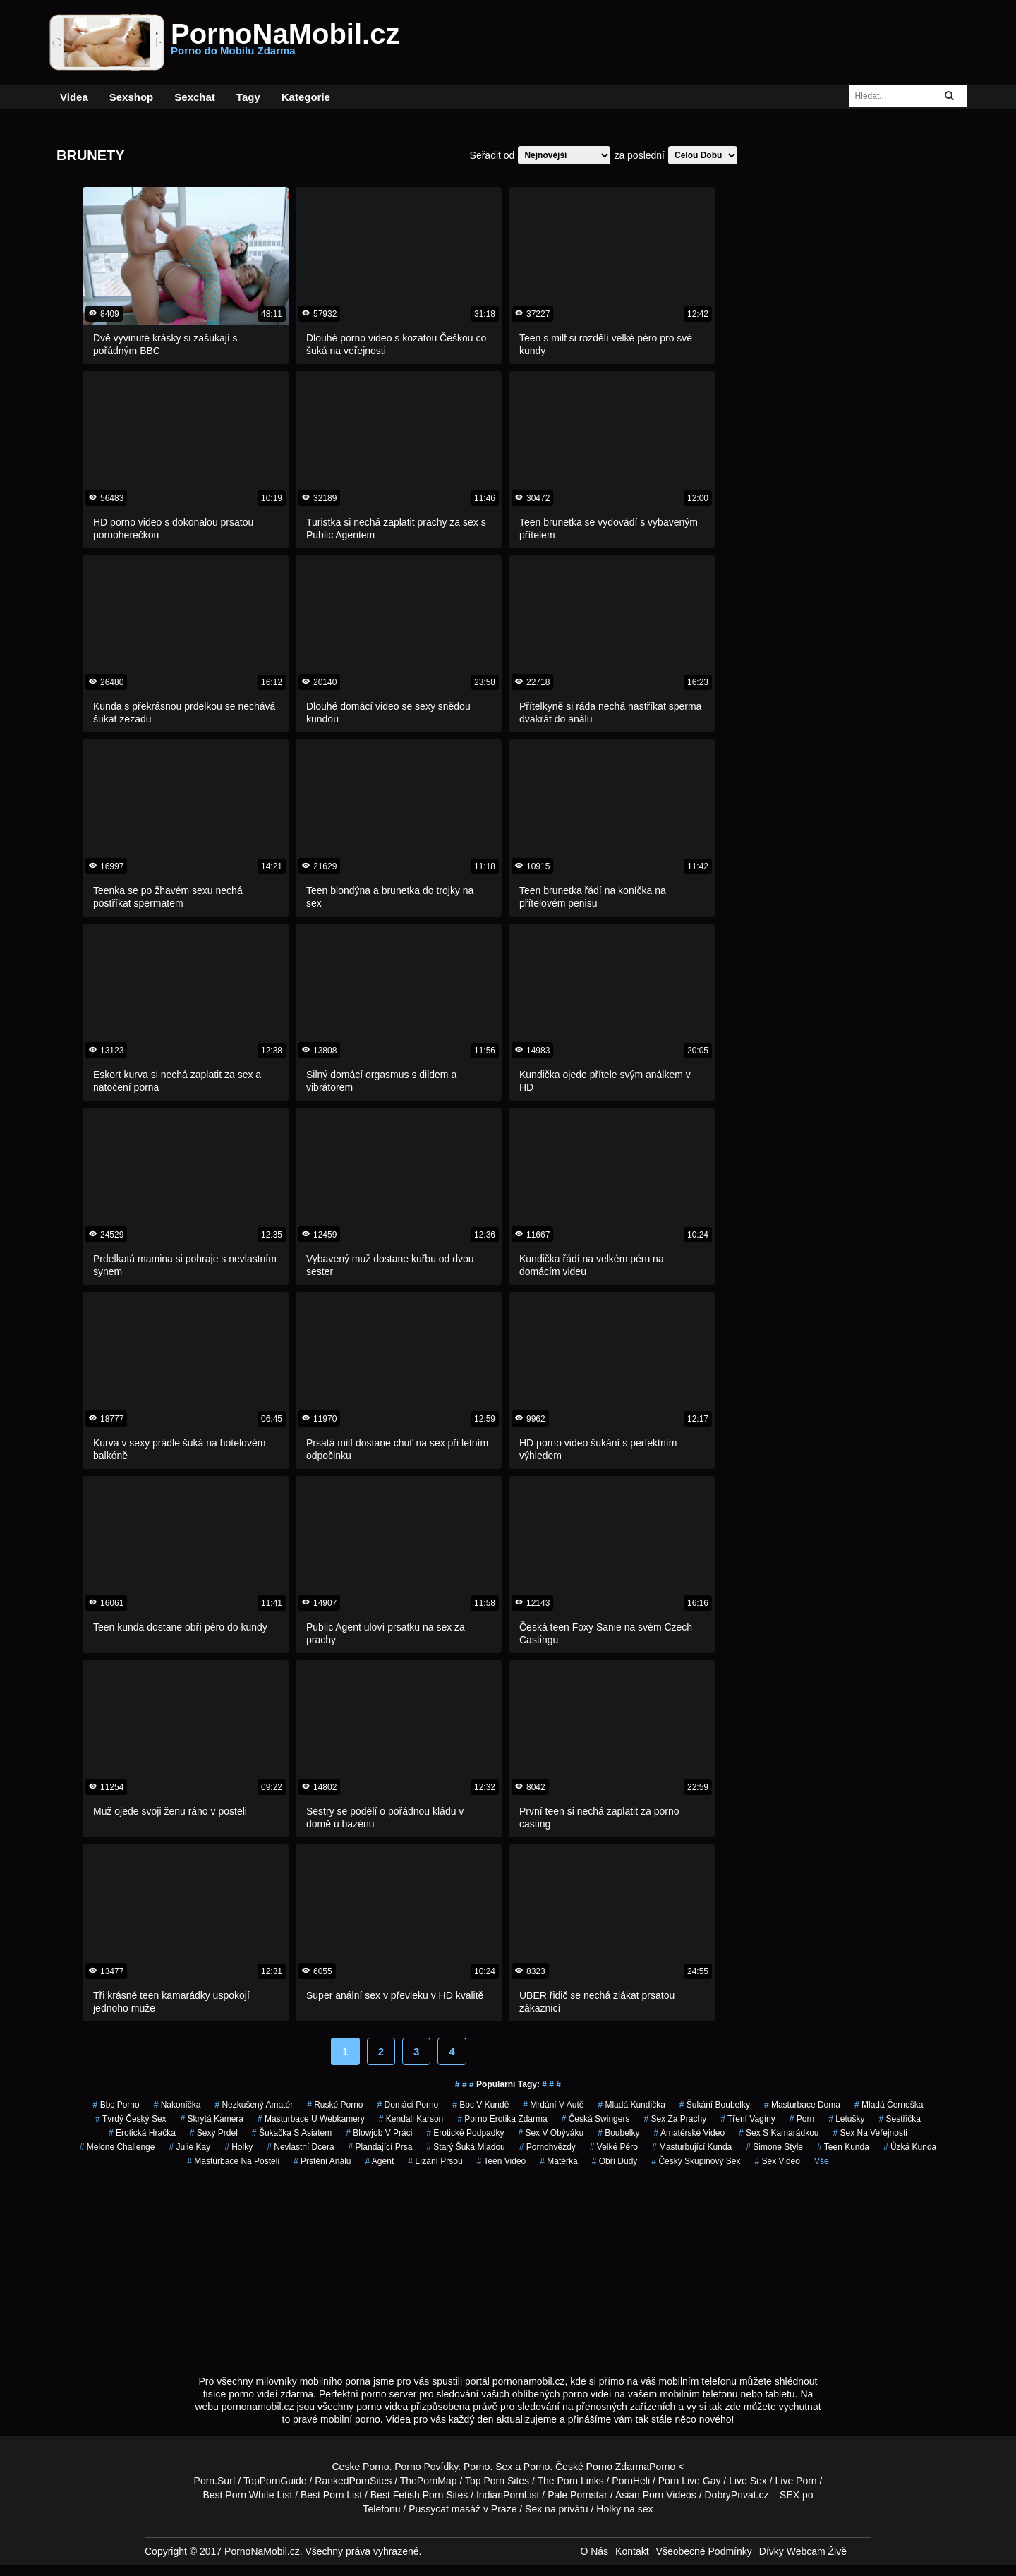 This screenshot has height=2576, width=1016. What do you see at coordinates (624, 2509) in the screenshot?
I see `Holky na sex` at bounding box center [624, 2509].